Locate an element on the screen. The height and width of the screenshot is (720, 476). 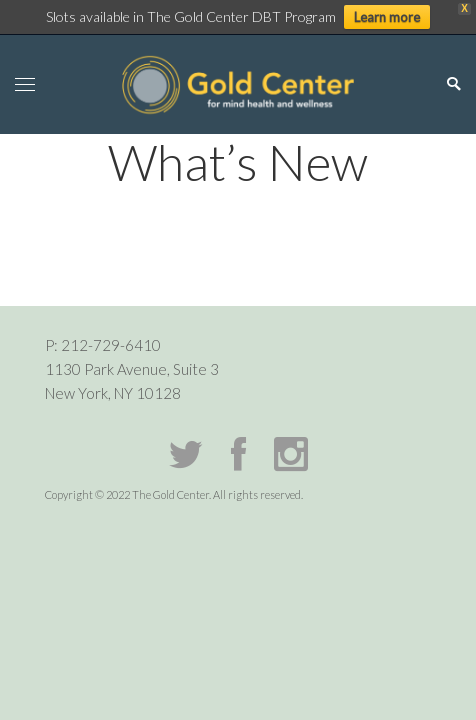
212-729-6410 is located at coordinates (111, 345).